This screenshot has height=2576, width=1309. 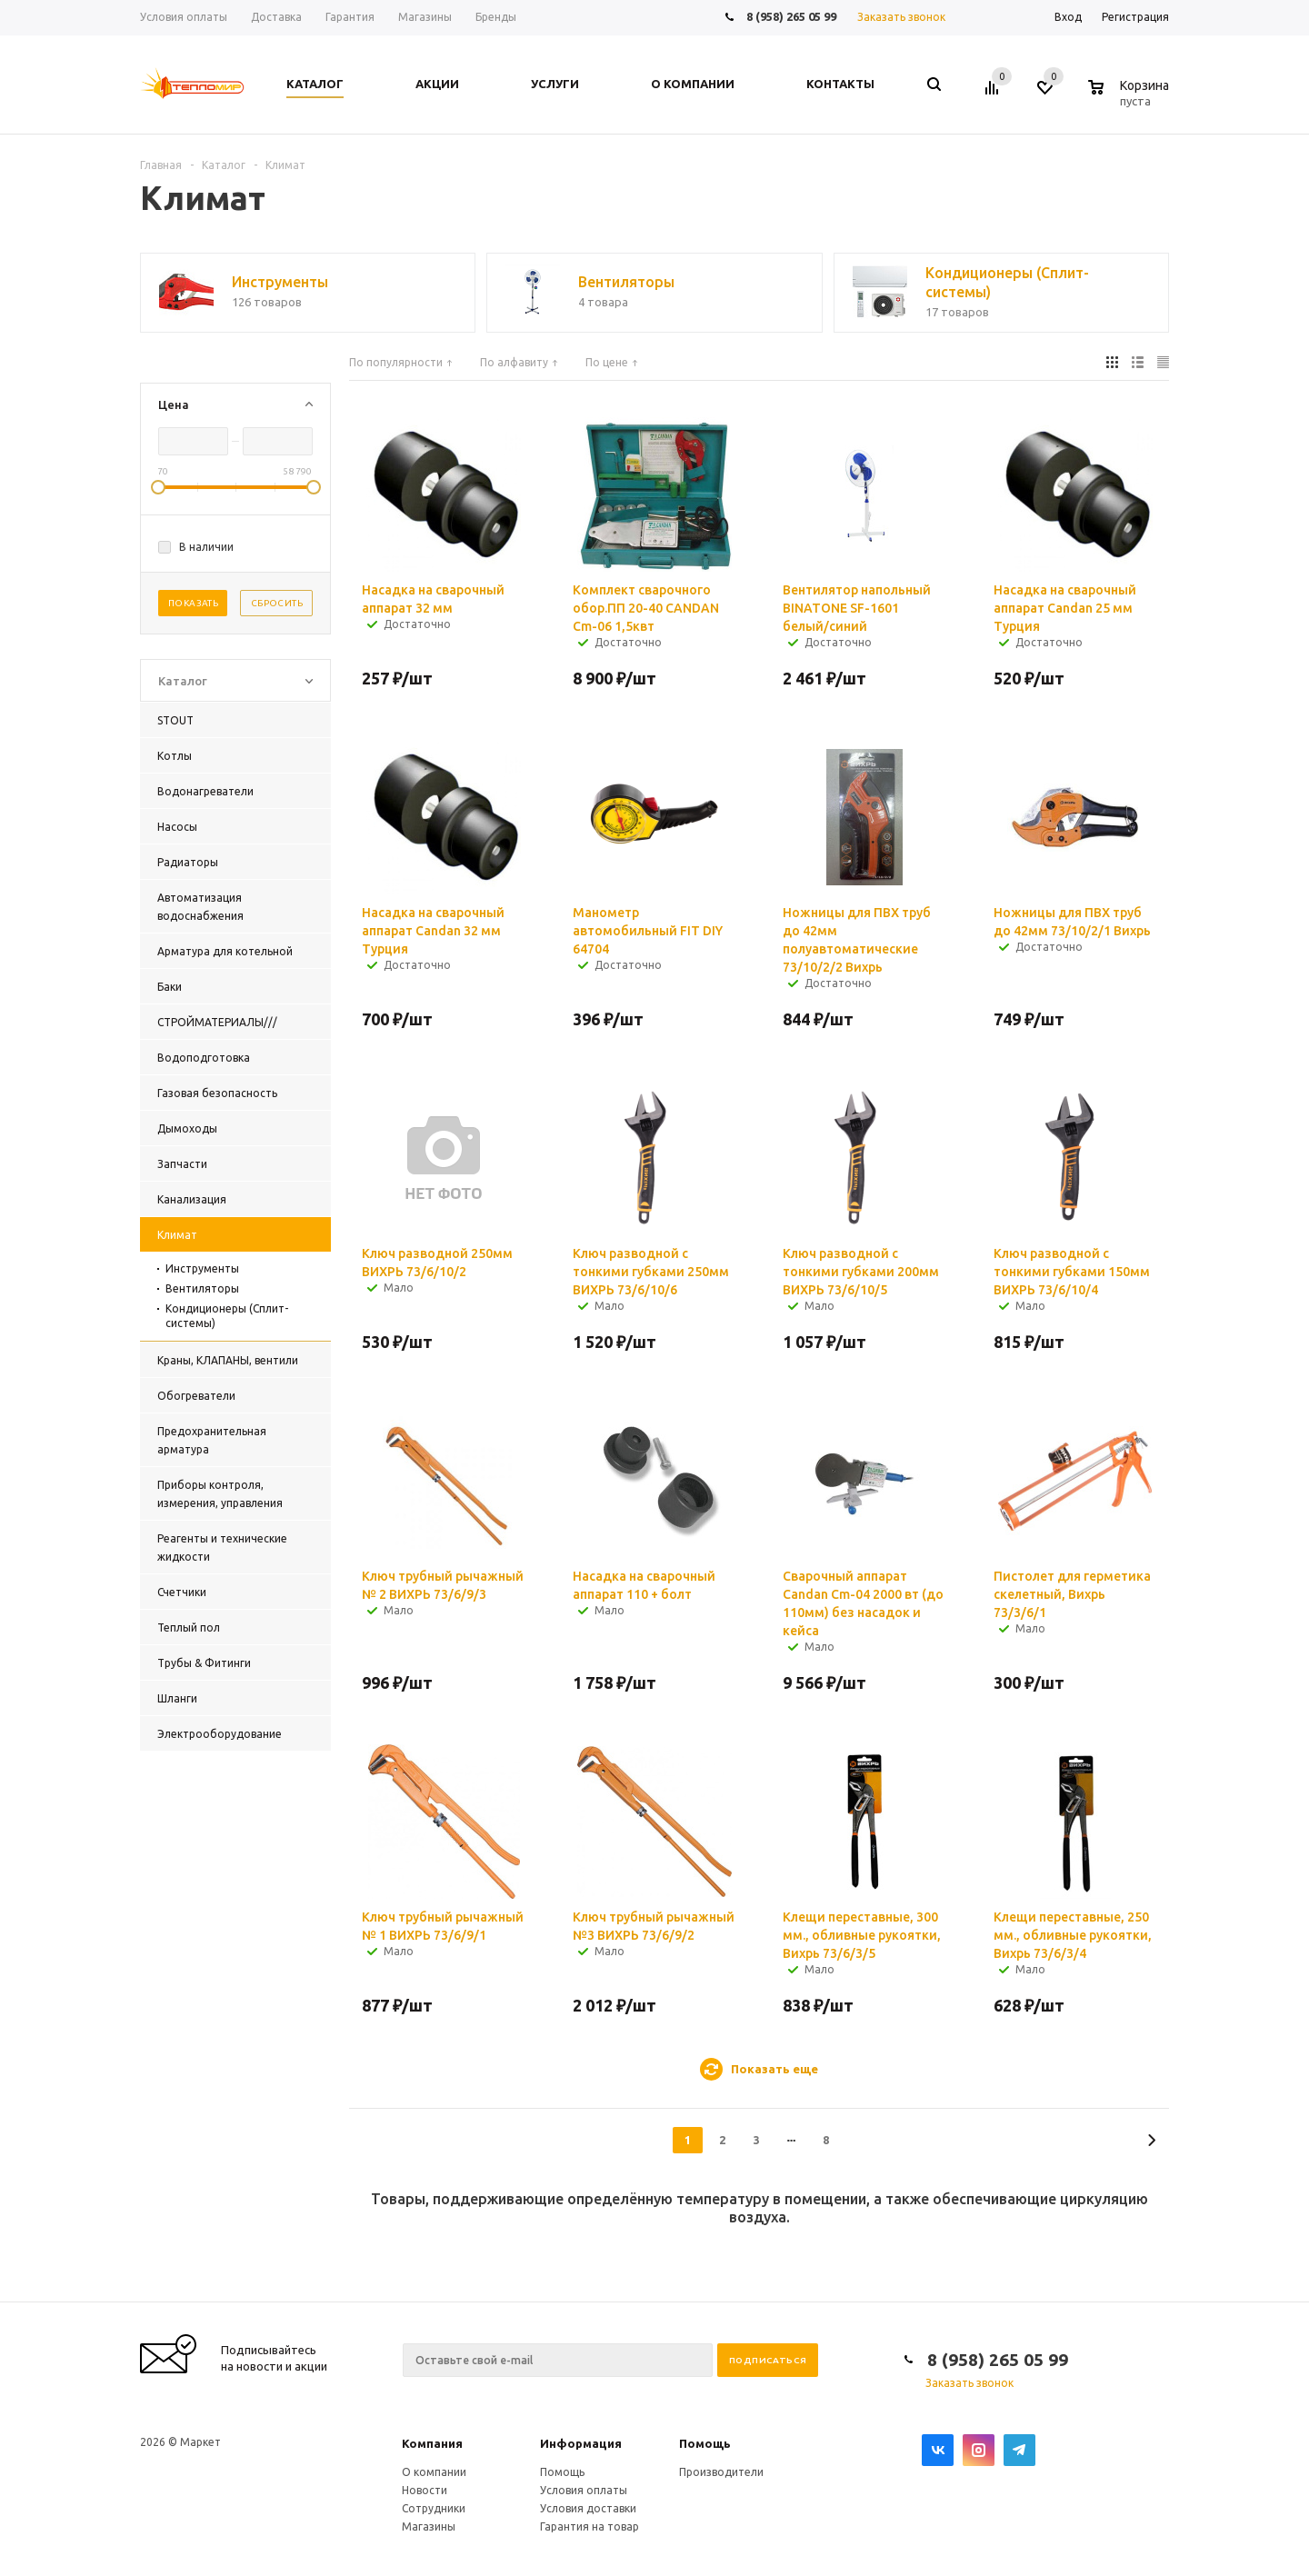 What do you see at coordinates (202, 1288) in the screenshot?
I see `Вентиляторы` at bounding box center [202, 1288].